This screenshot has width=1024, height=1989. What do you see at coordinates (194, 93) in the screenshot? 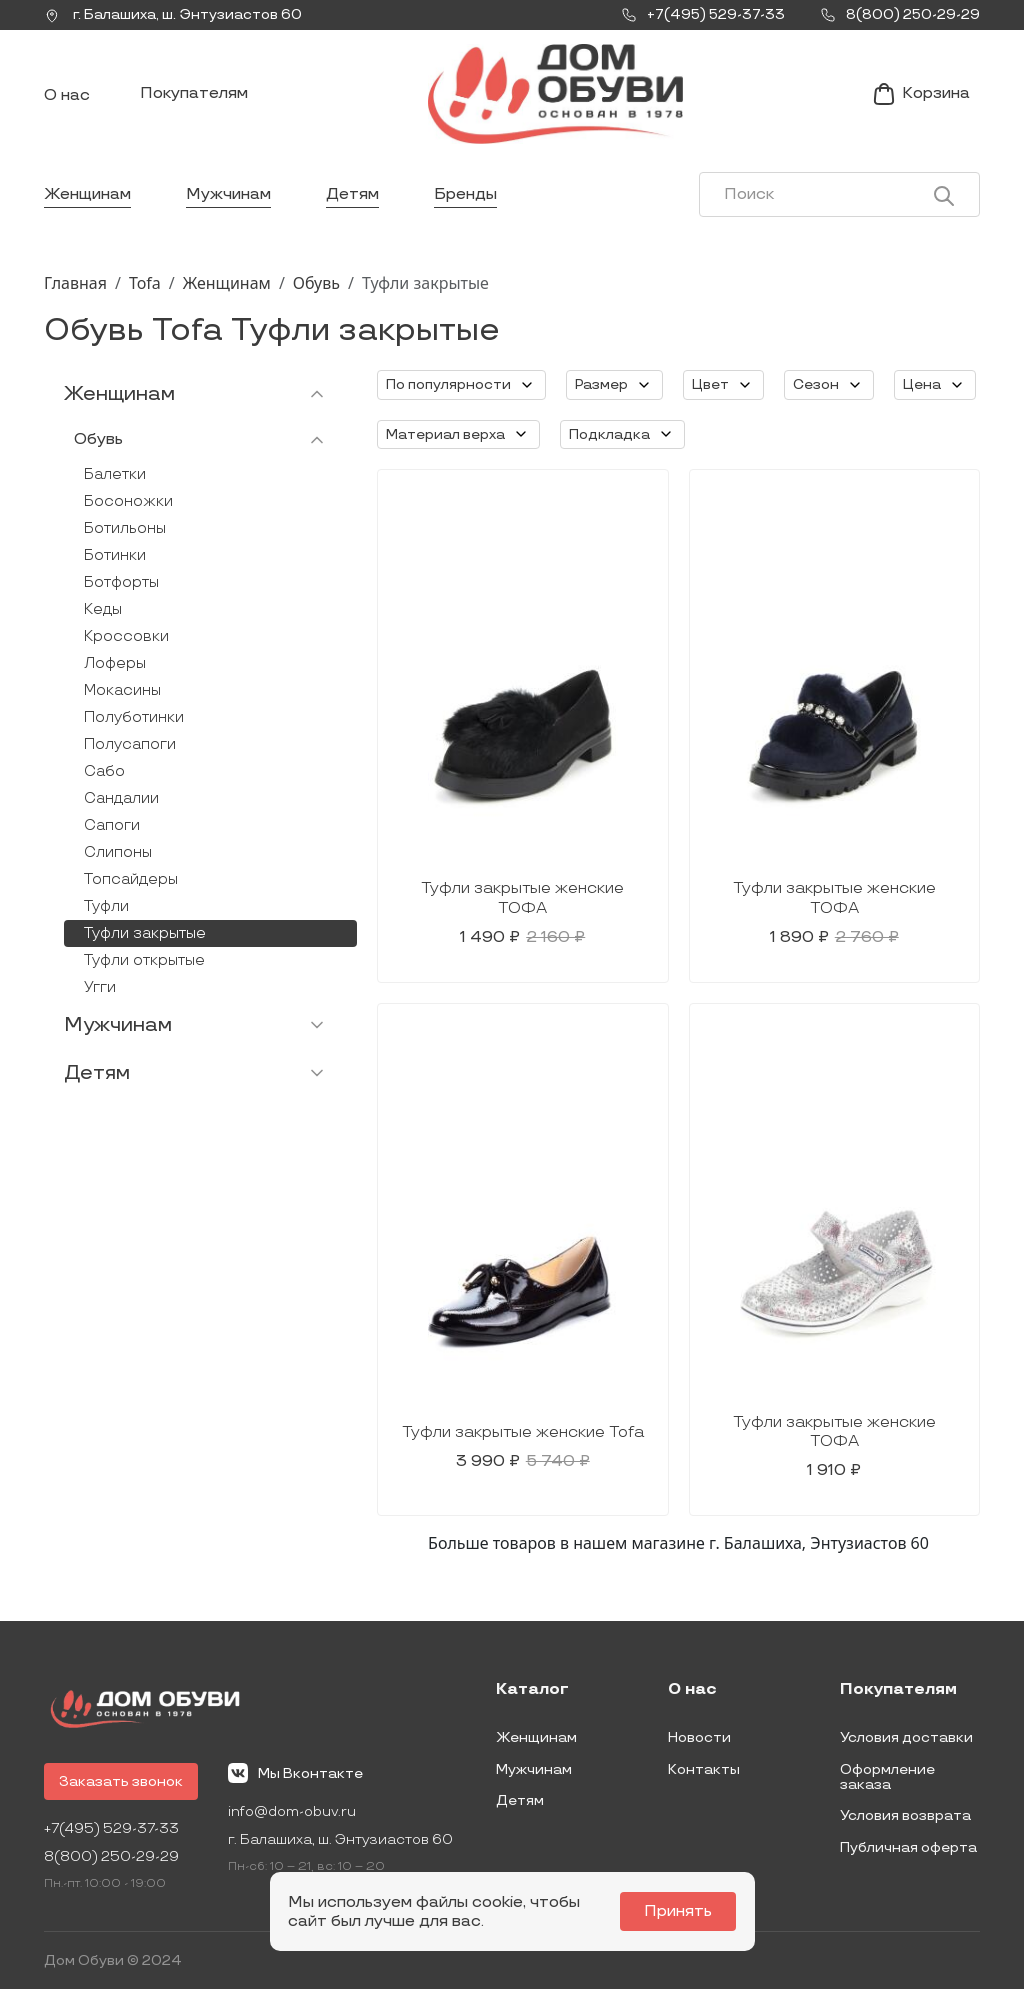
I see `Покупателям` at bounding box center [194, 93].